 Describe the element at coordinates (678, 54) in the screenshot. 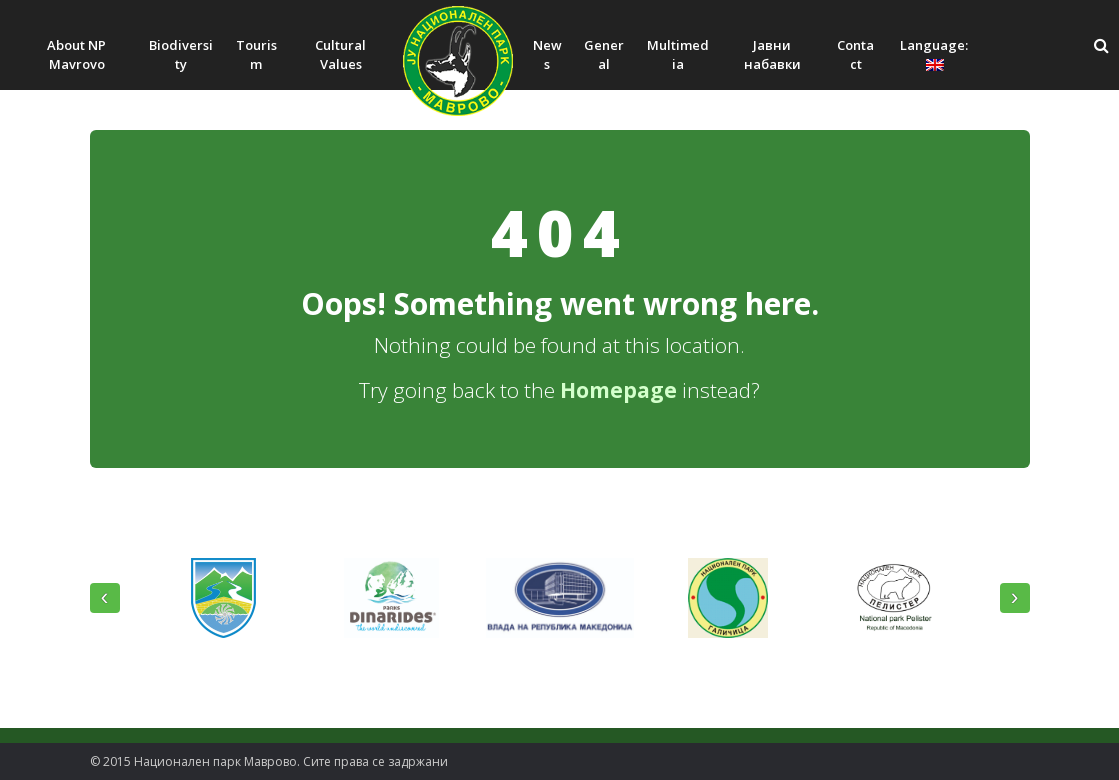

I see `Multimedia` at that location.